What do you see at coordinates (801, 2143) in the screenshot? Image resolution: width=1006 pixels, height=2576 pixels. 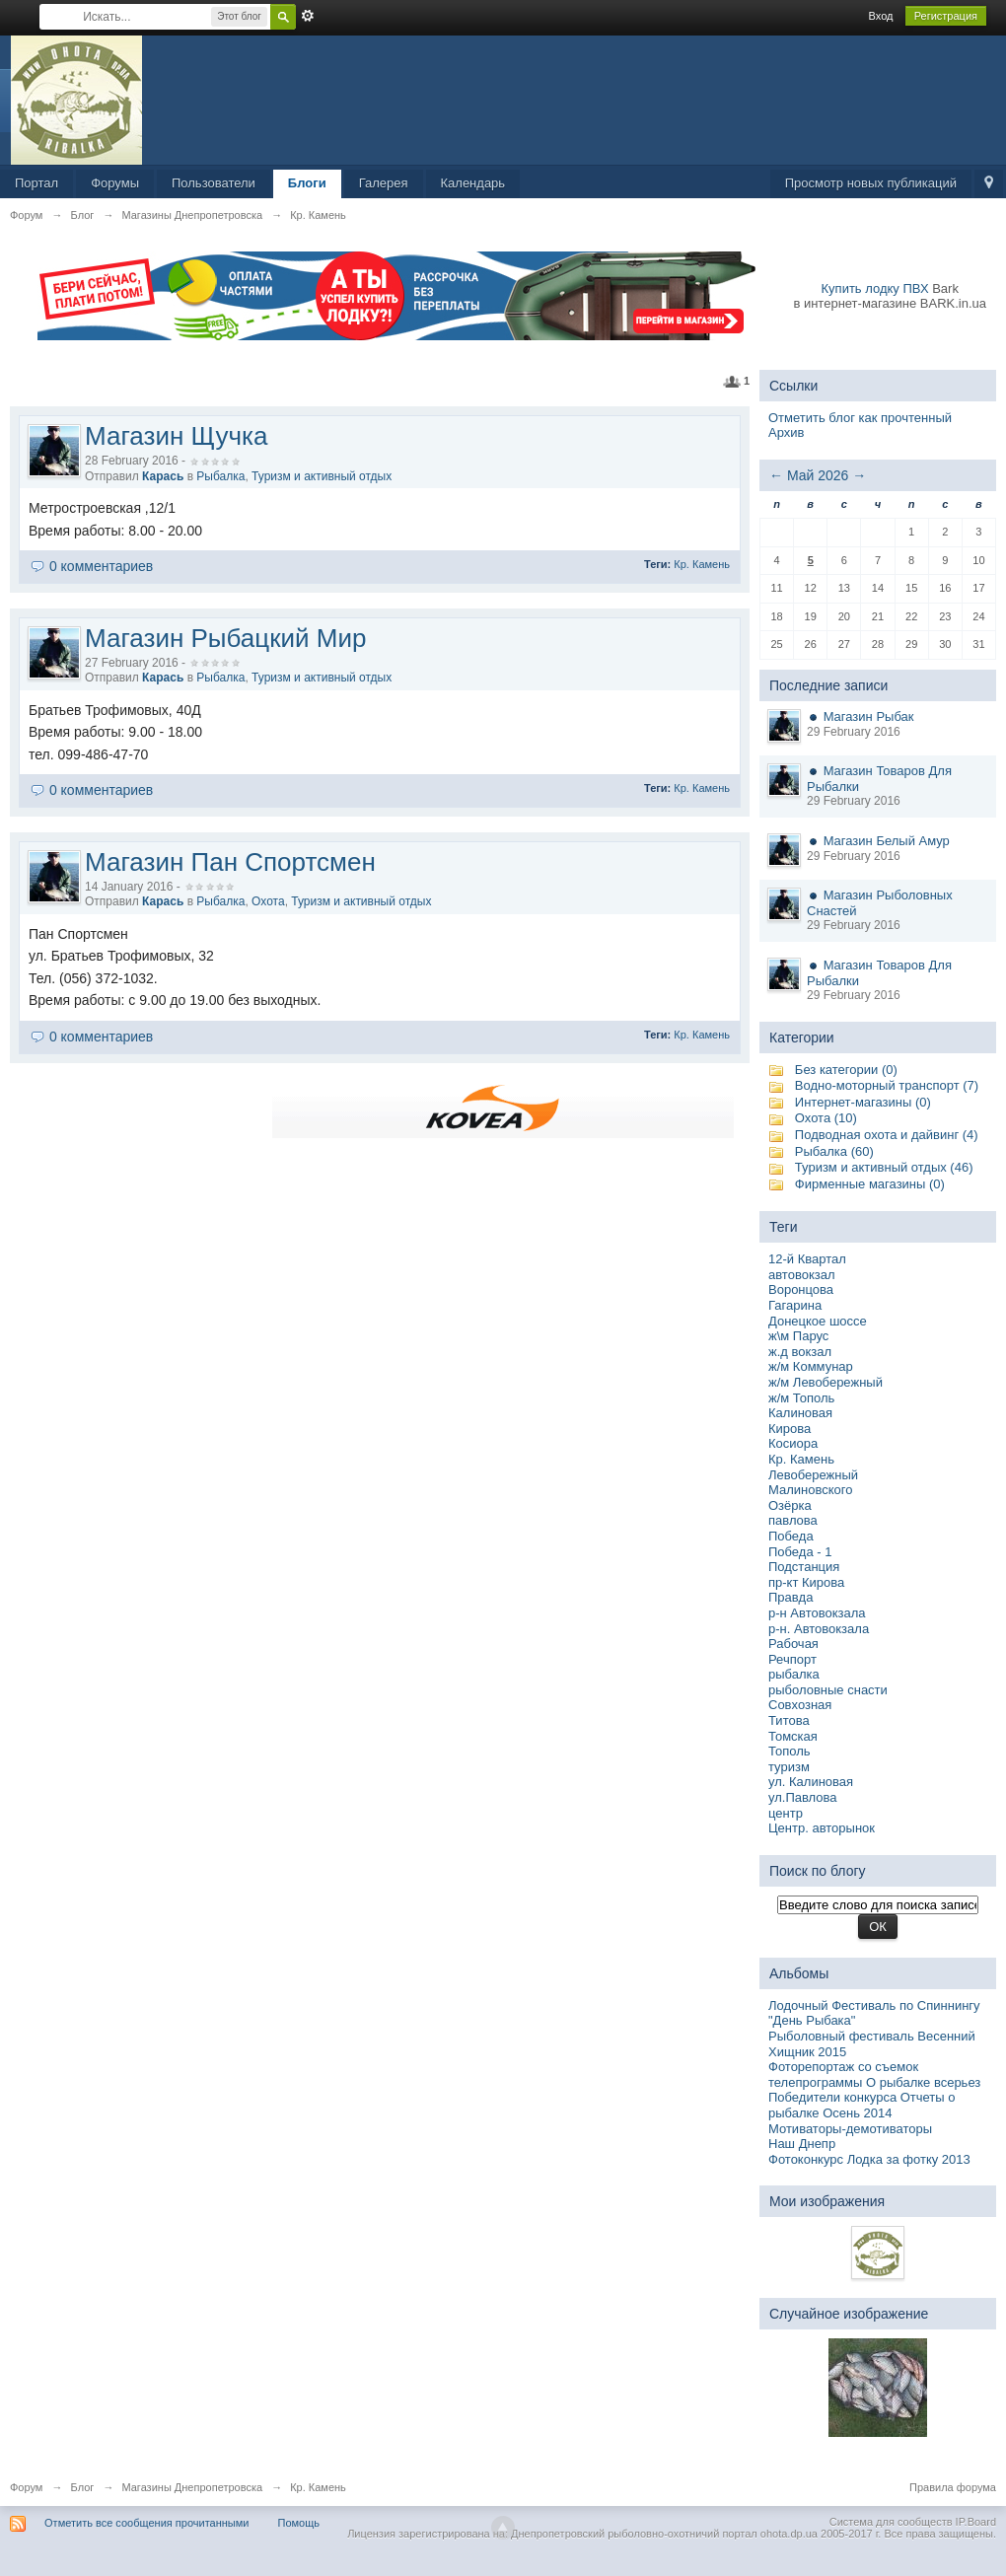 I see `Наш Днепр` at bounding box center [801, 2143].